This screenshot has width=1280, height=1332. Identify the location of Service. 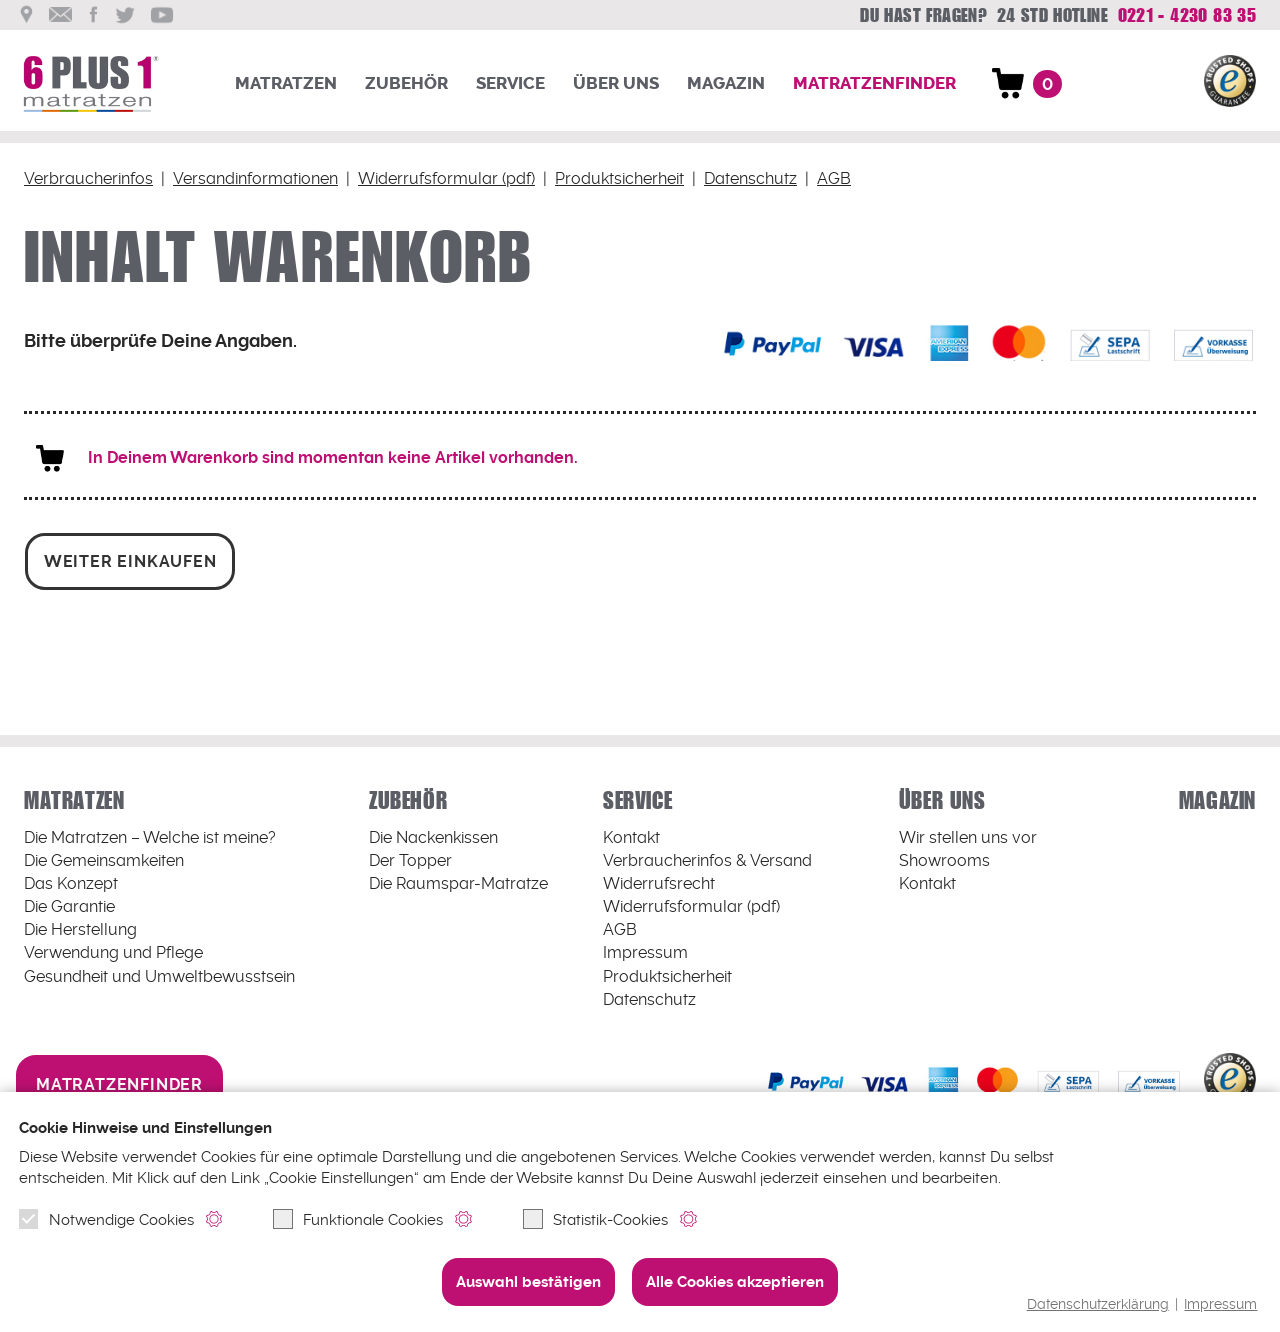
(510, 83).